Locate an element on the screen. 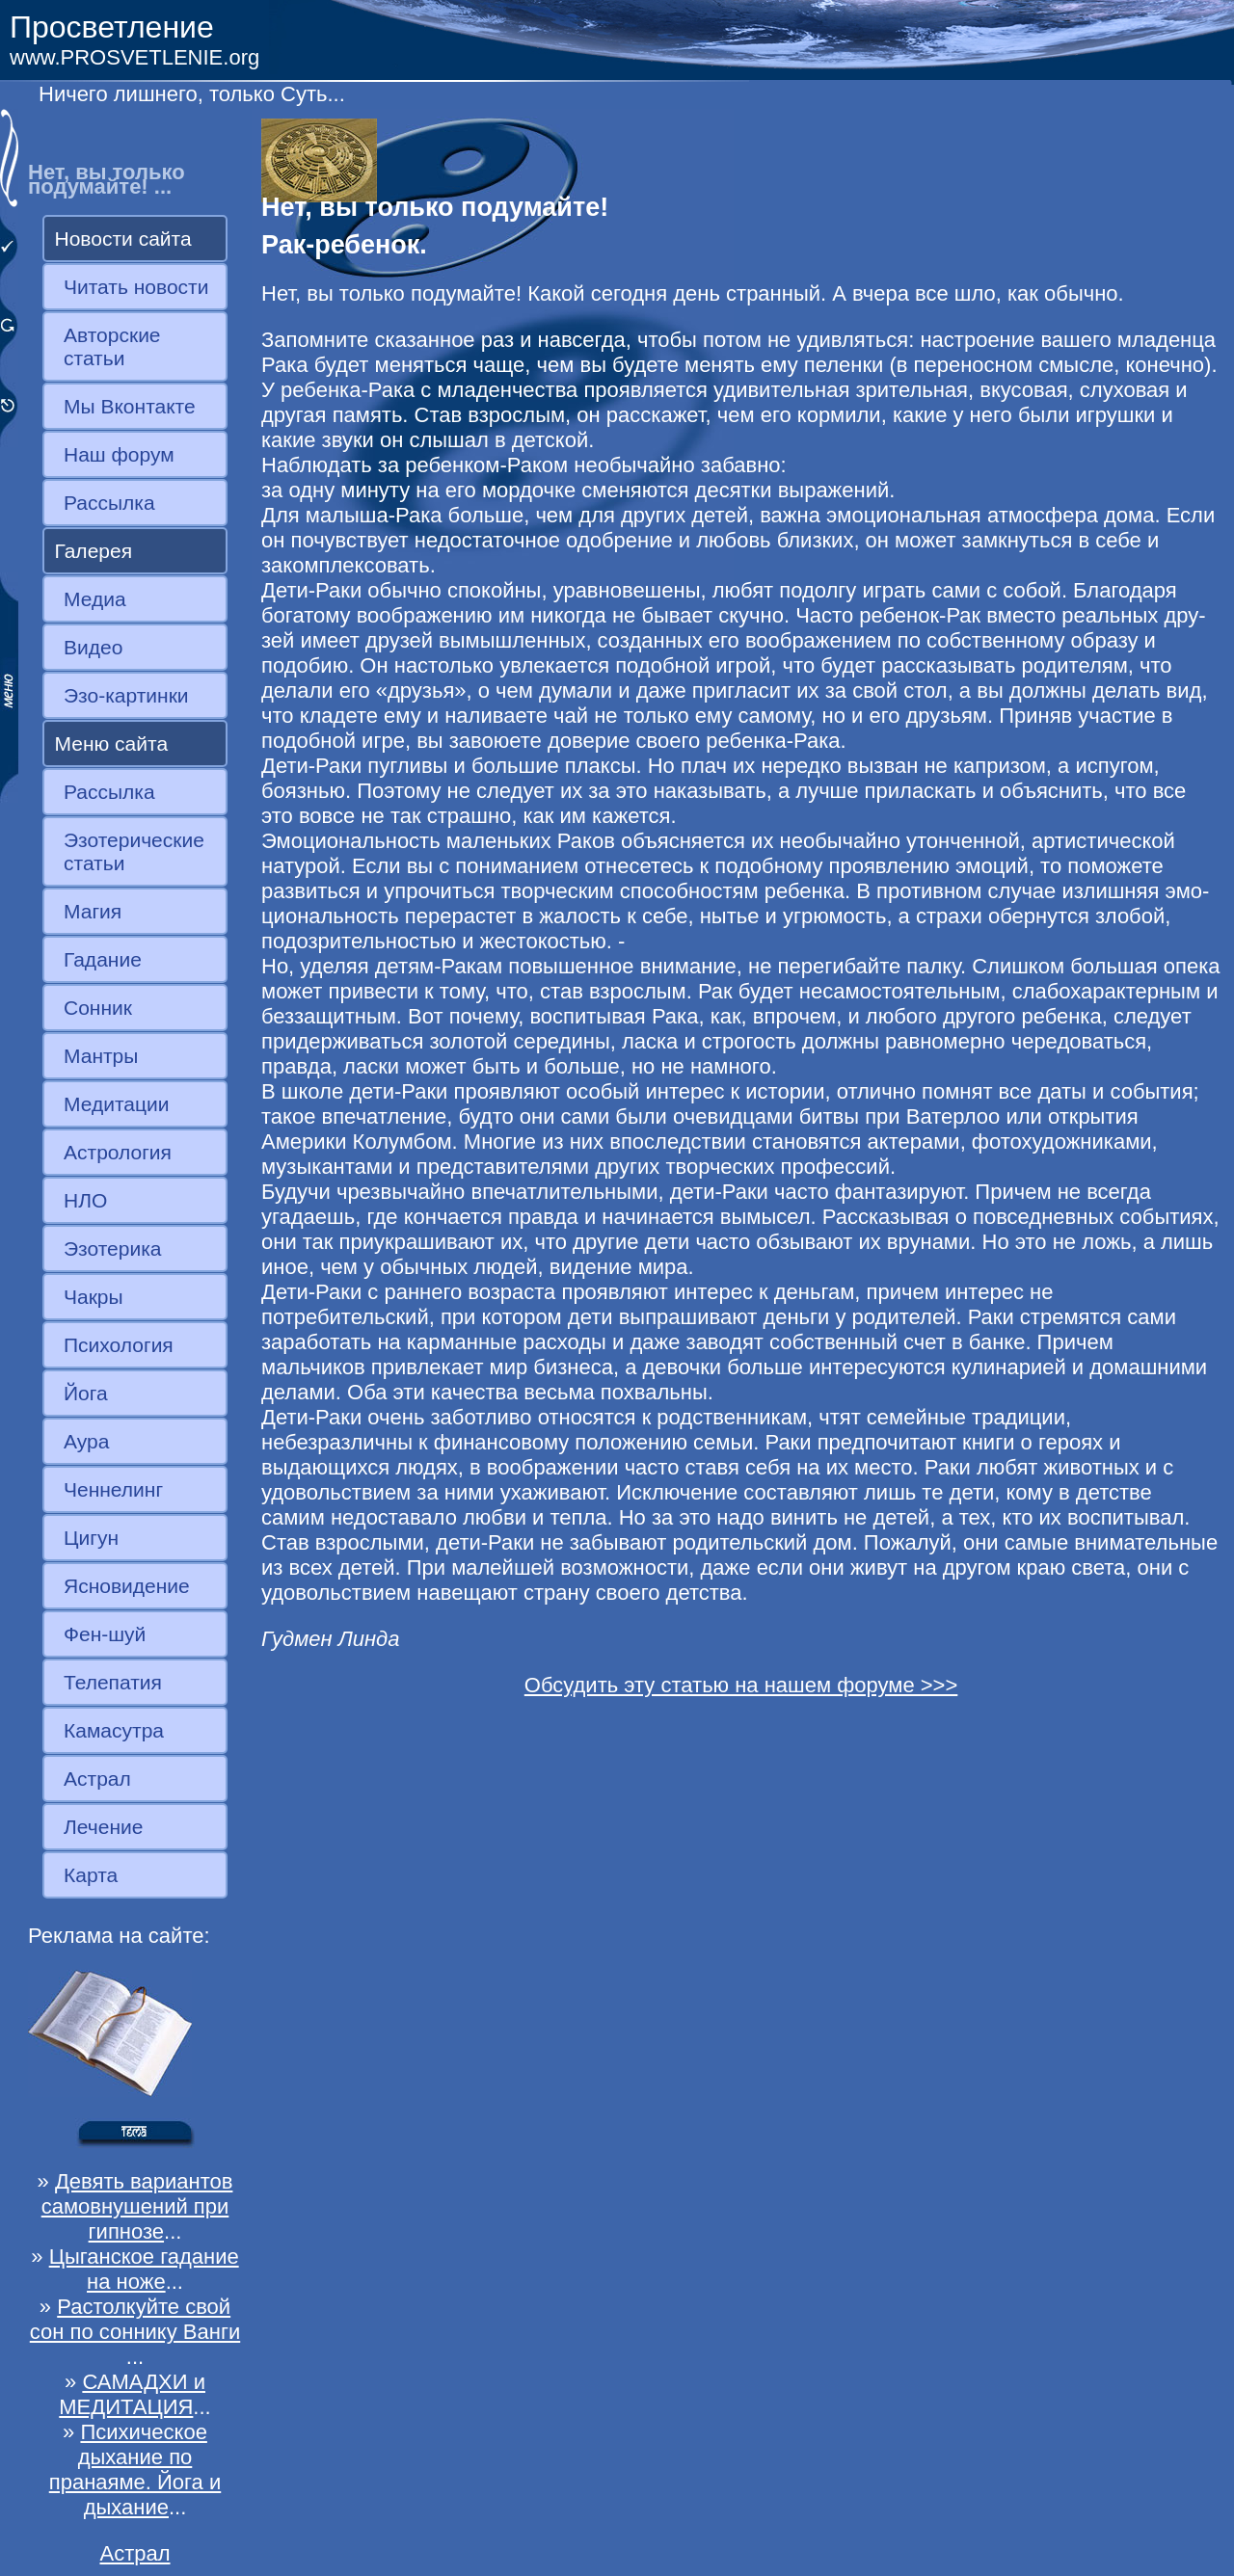 This screenshot has height=2576, width=1234. Эзо-картинки is located at coordinates (126, 695).